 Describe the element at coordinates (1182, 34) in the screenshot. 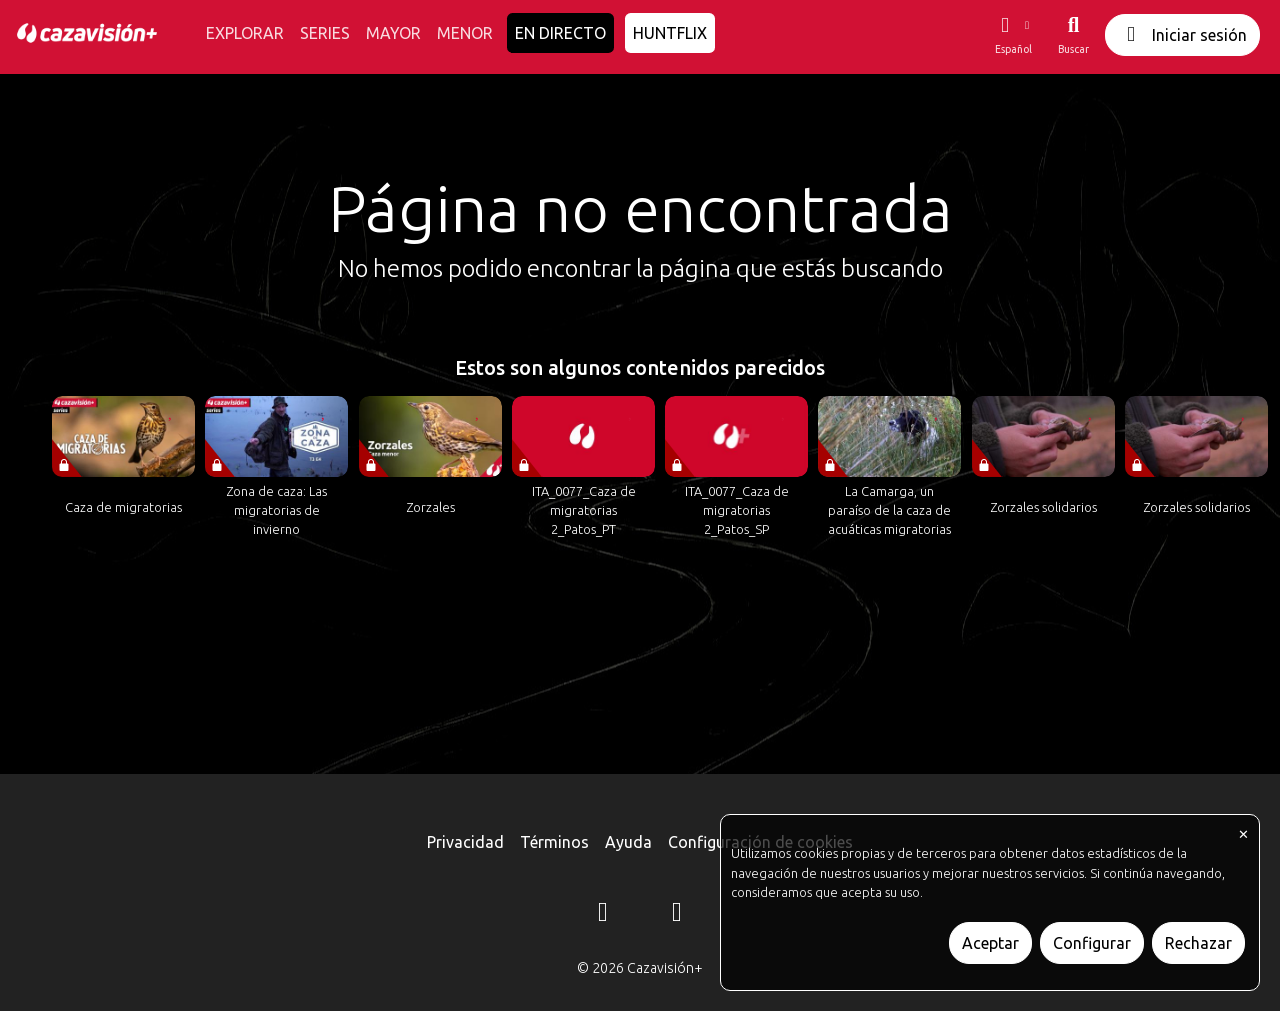

I see `Iniciar sesión` at that location.